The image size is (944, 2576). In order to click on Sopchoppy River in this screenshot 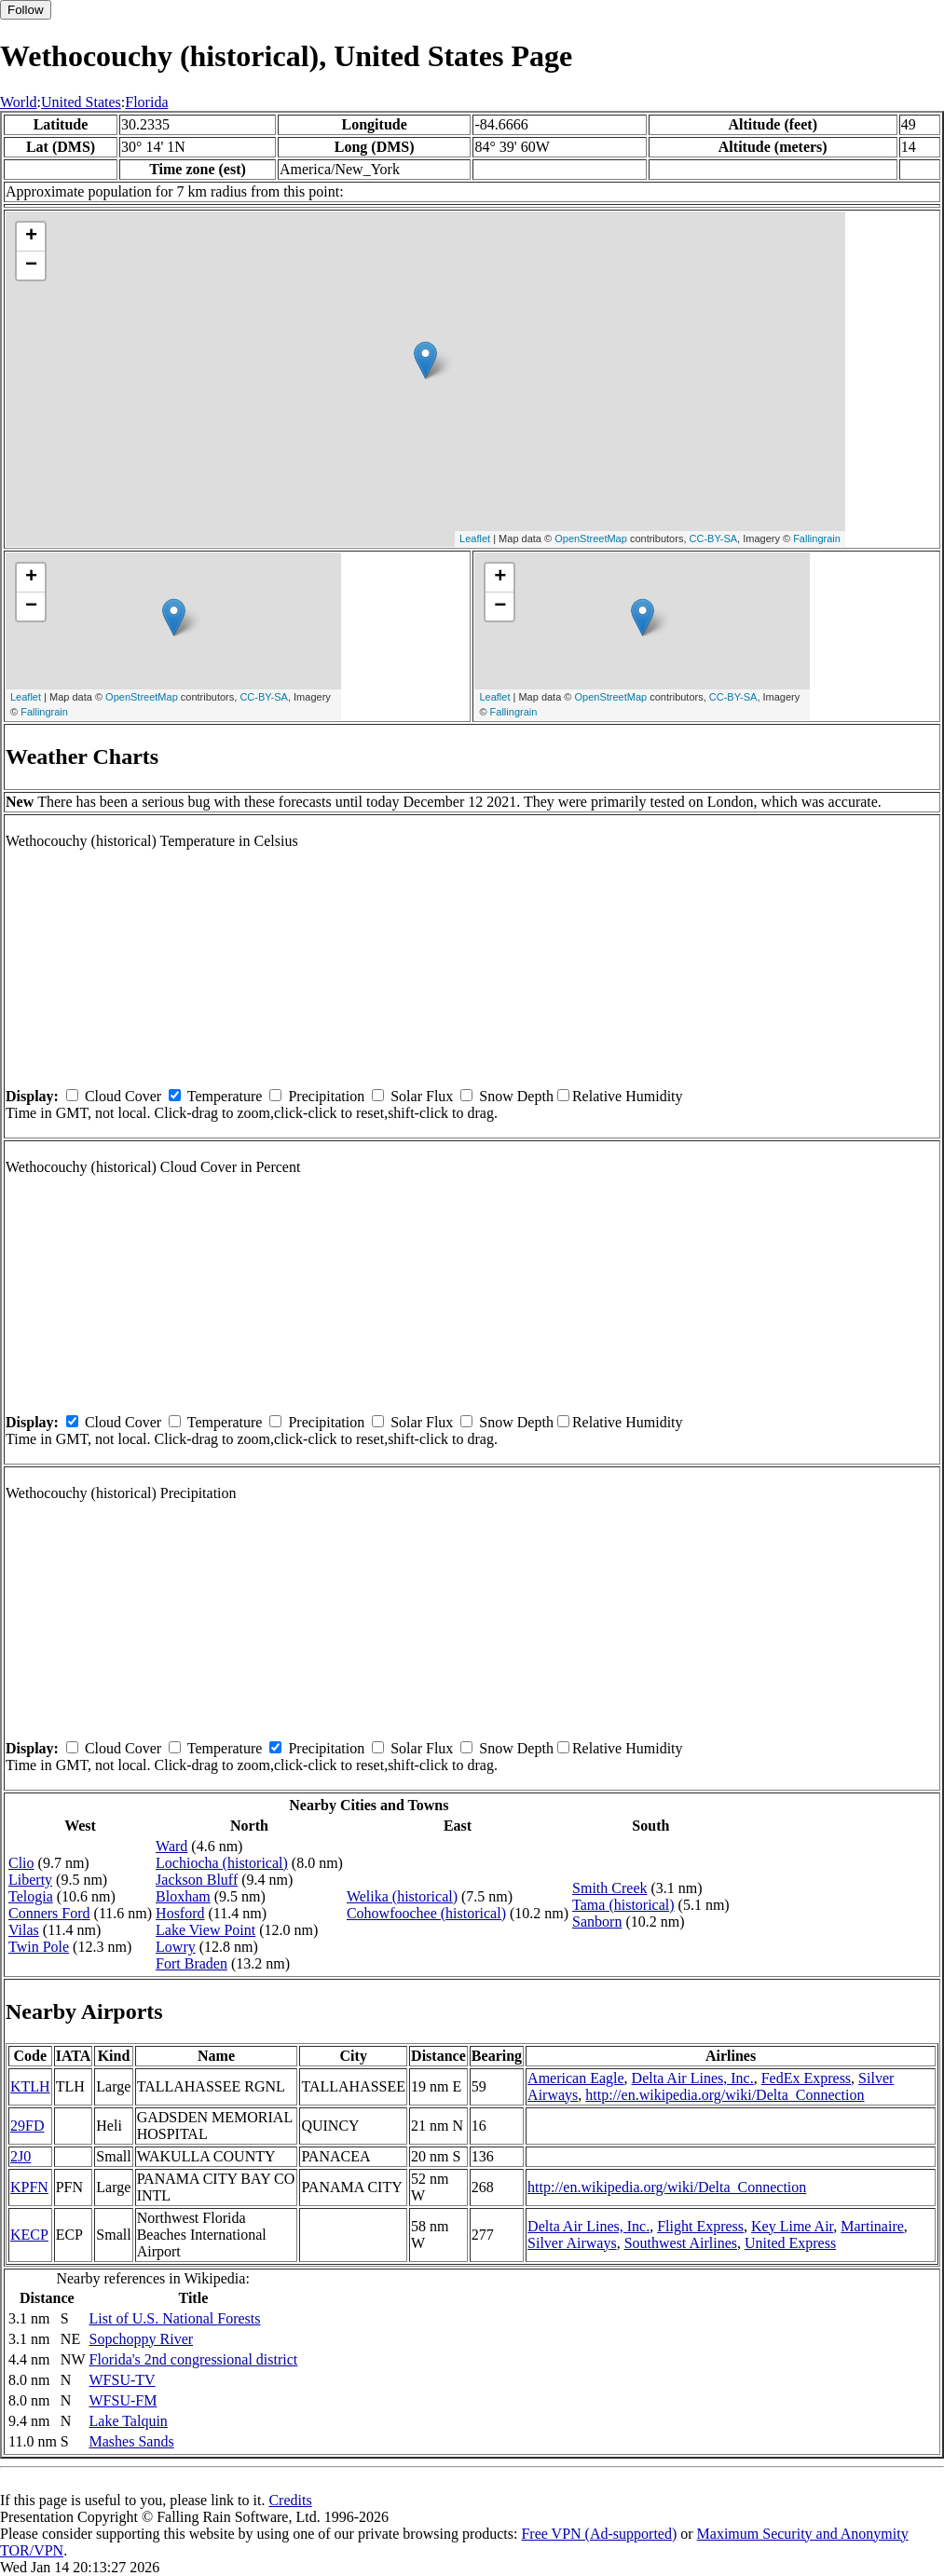, I will do `click(141, 2339)`.